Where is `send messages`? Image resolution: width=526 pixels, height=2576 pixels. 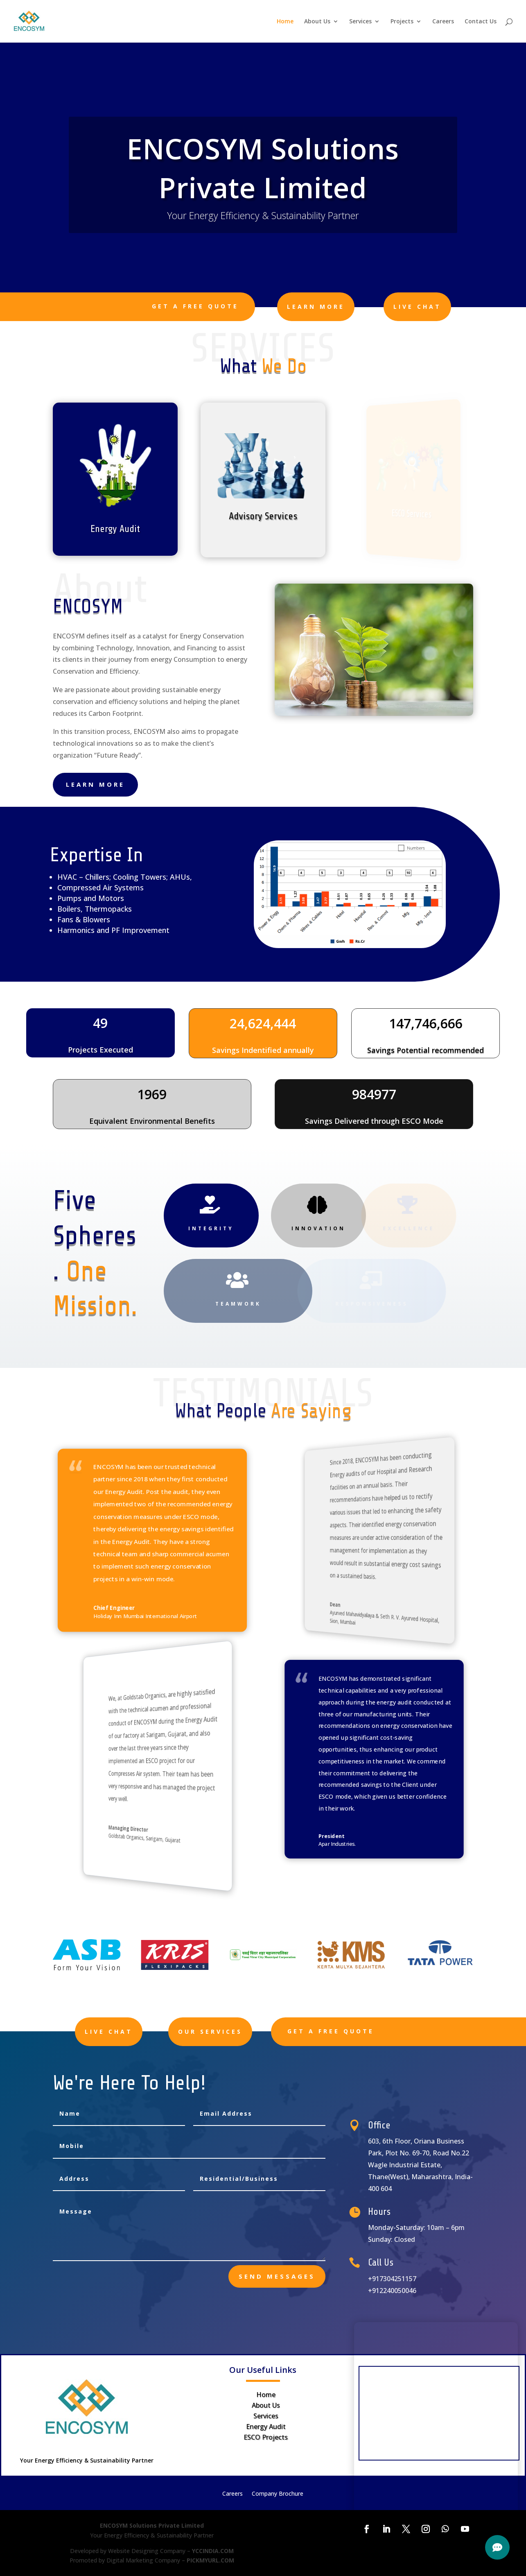
send messages is located at coordinates (277, 2276).